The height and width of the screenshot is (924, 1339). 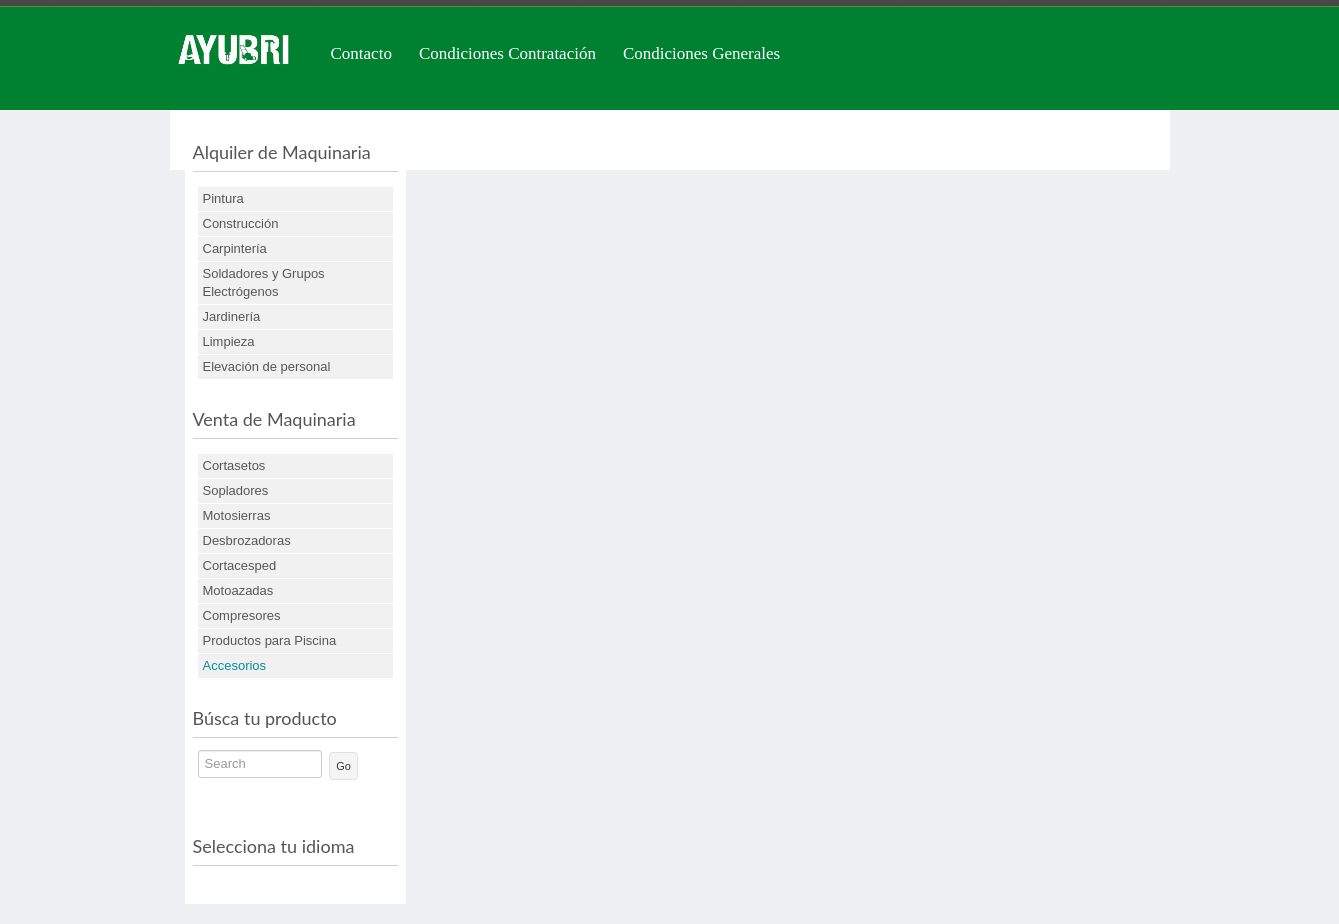 What do you see at coordinates (235, 248) in the screenshot?
I see `Carpintería` at bounding box center [235, 248].